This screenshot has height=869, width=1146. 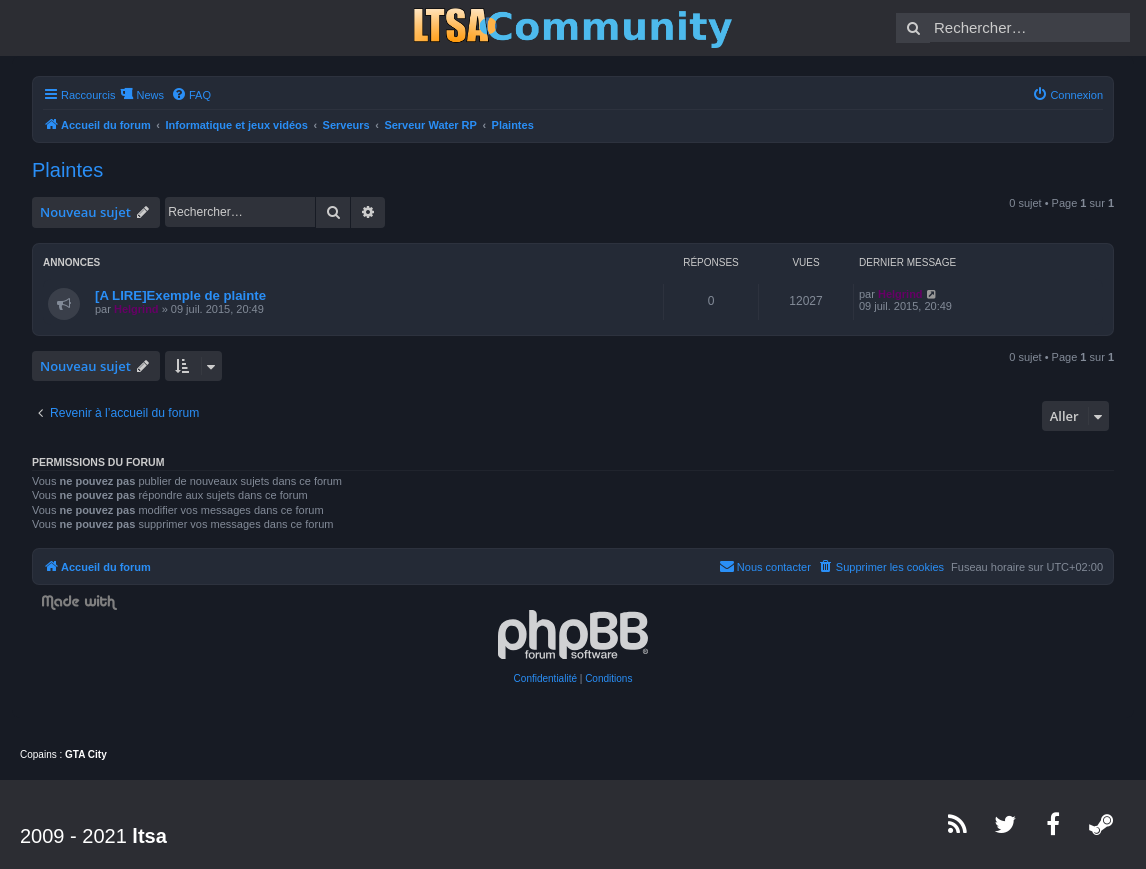 I want to click on News [menuitem], so click(x=150, y=95).